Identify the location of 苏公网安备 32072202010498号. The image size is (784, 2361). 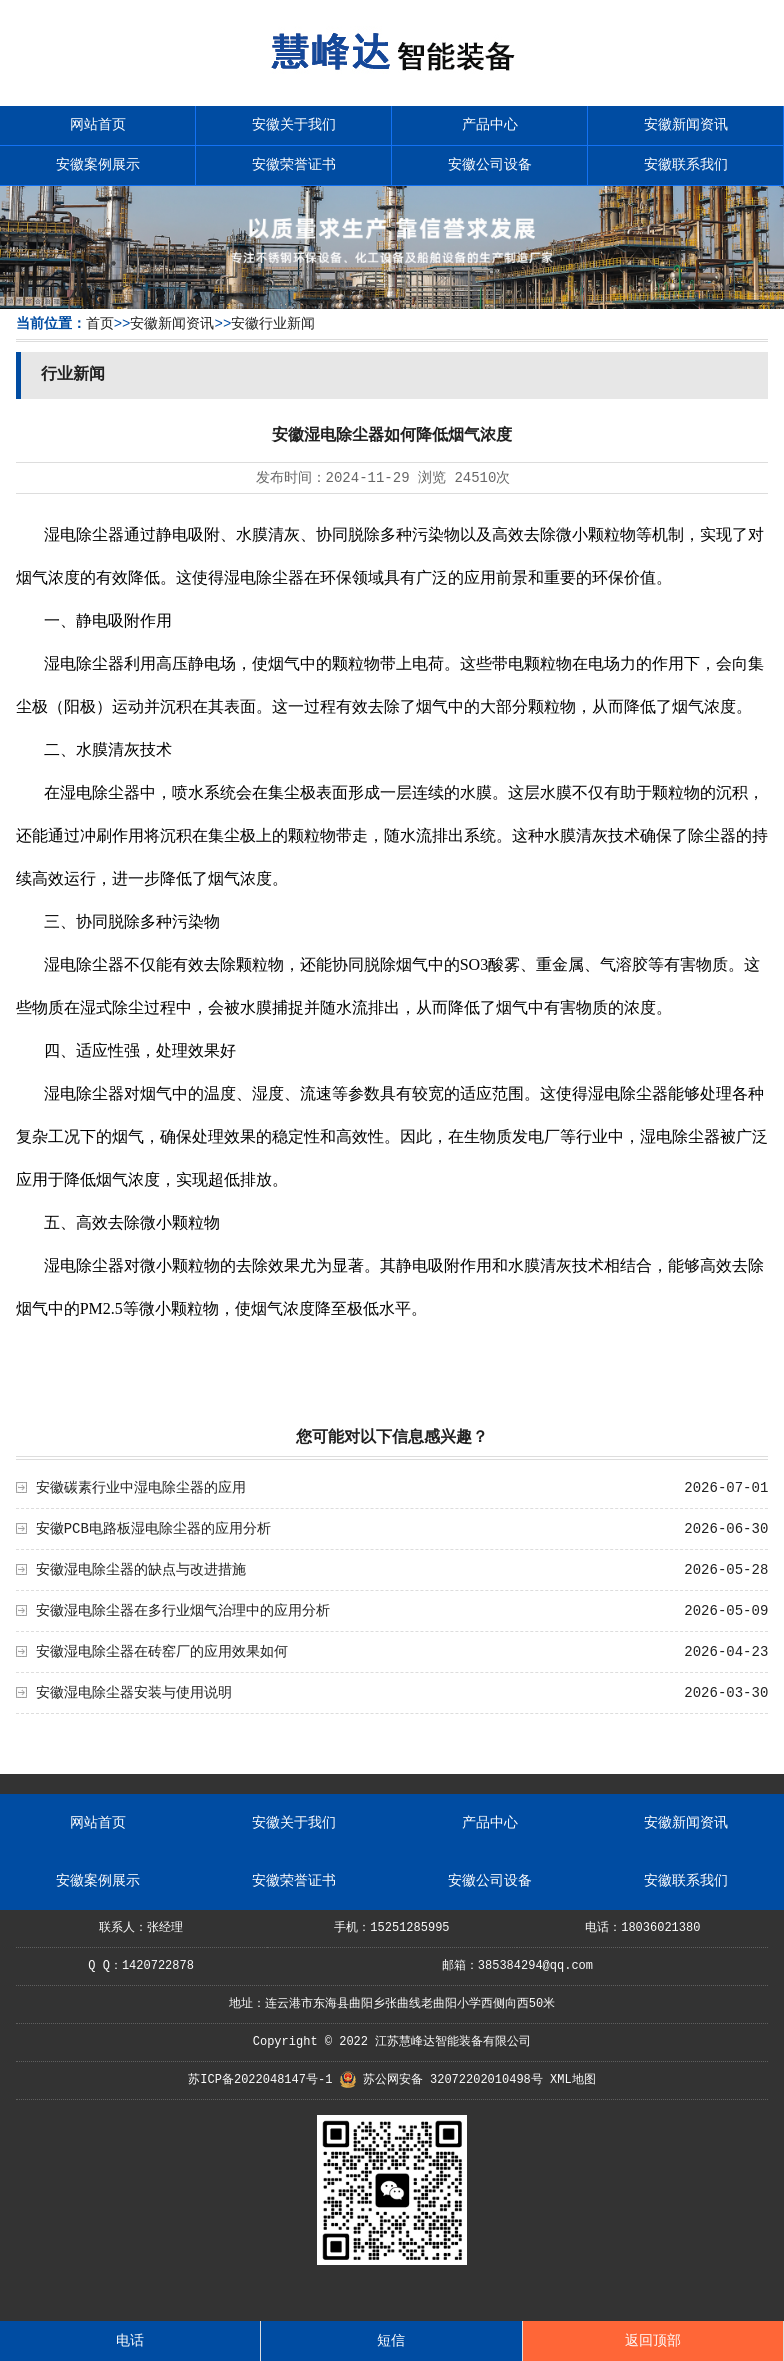
(453, 2080).